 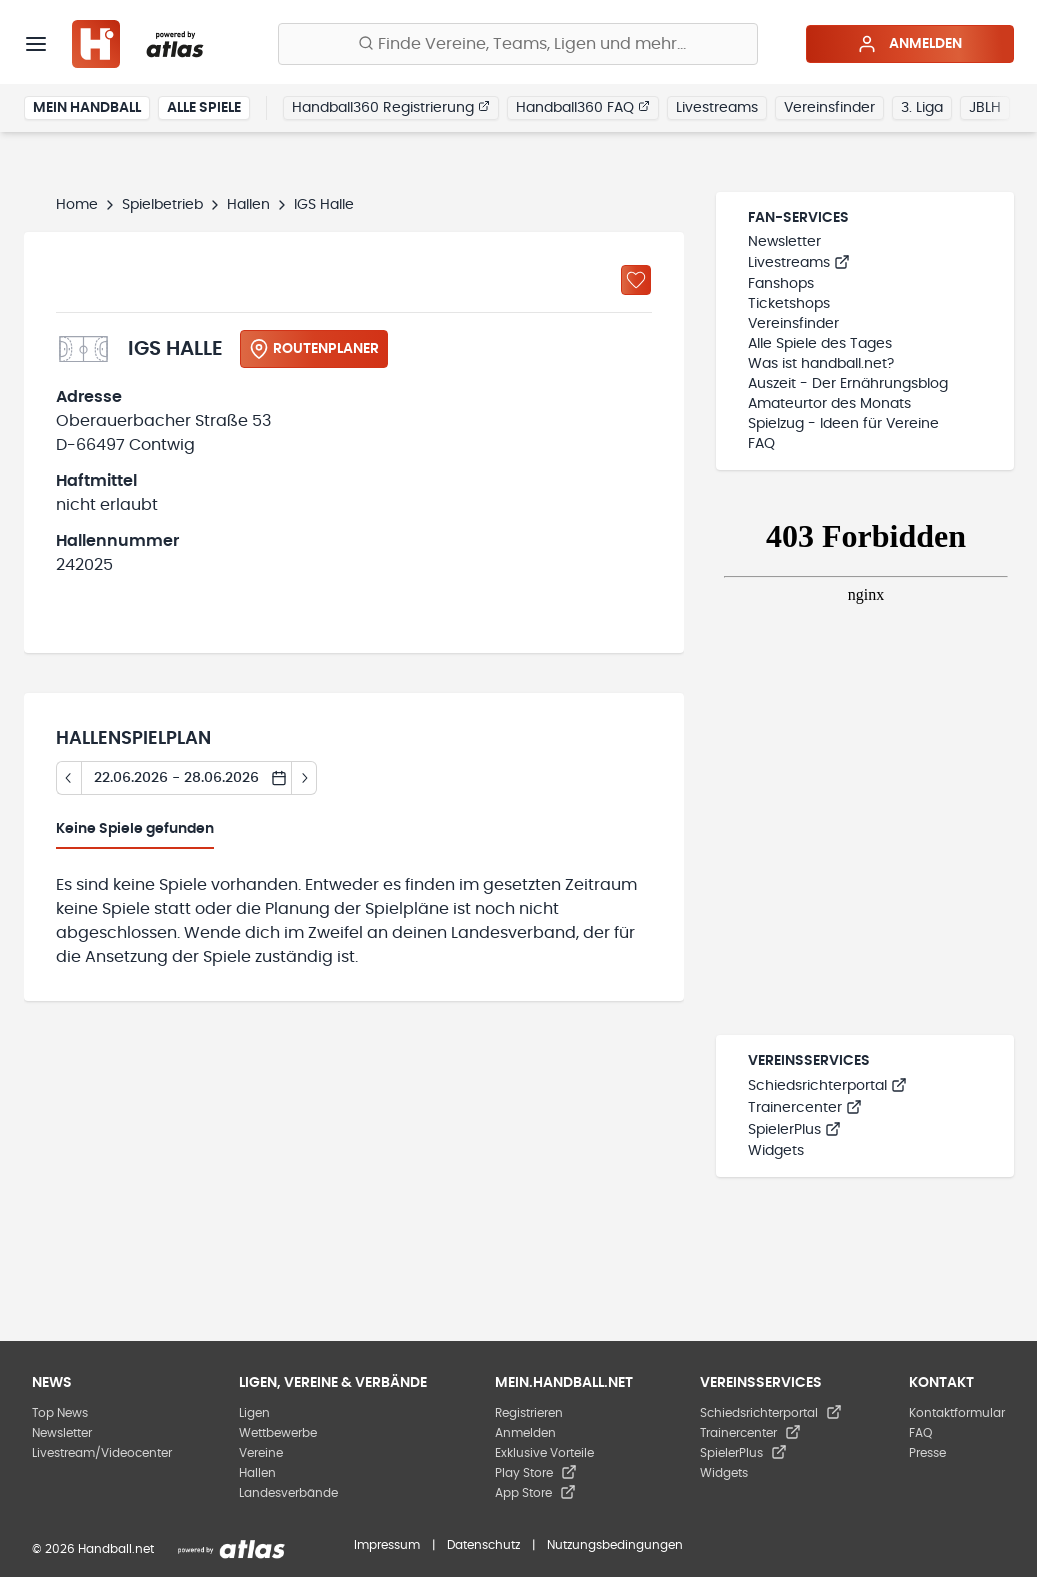 What do you see at coordinates (36, 44) in the screenshot?
I see `[Menü]` at bounding box center [36, 44].